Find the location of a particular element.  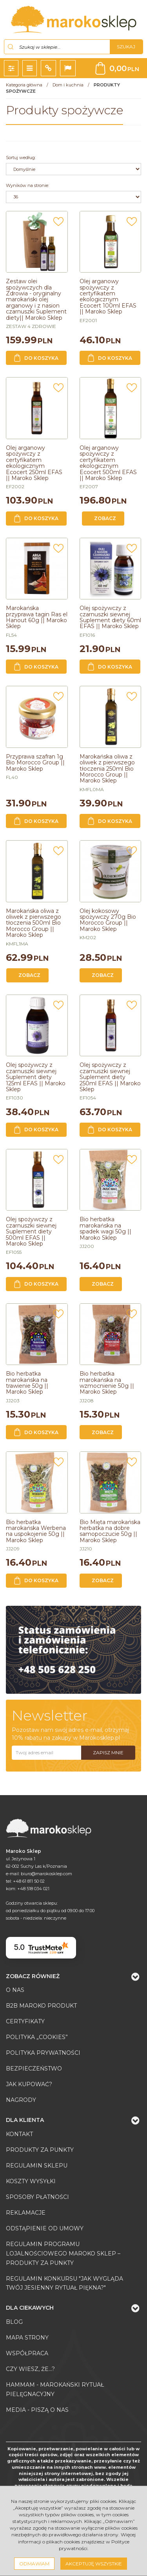

Zobacz [button] is located at coordinates (105, 518).